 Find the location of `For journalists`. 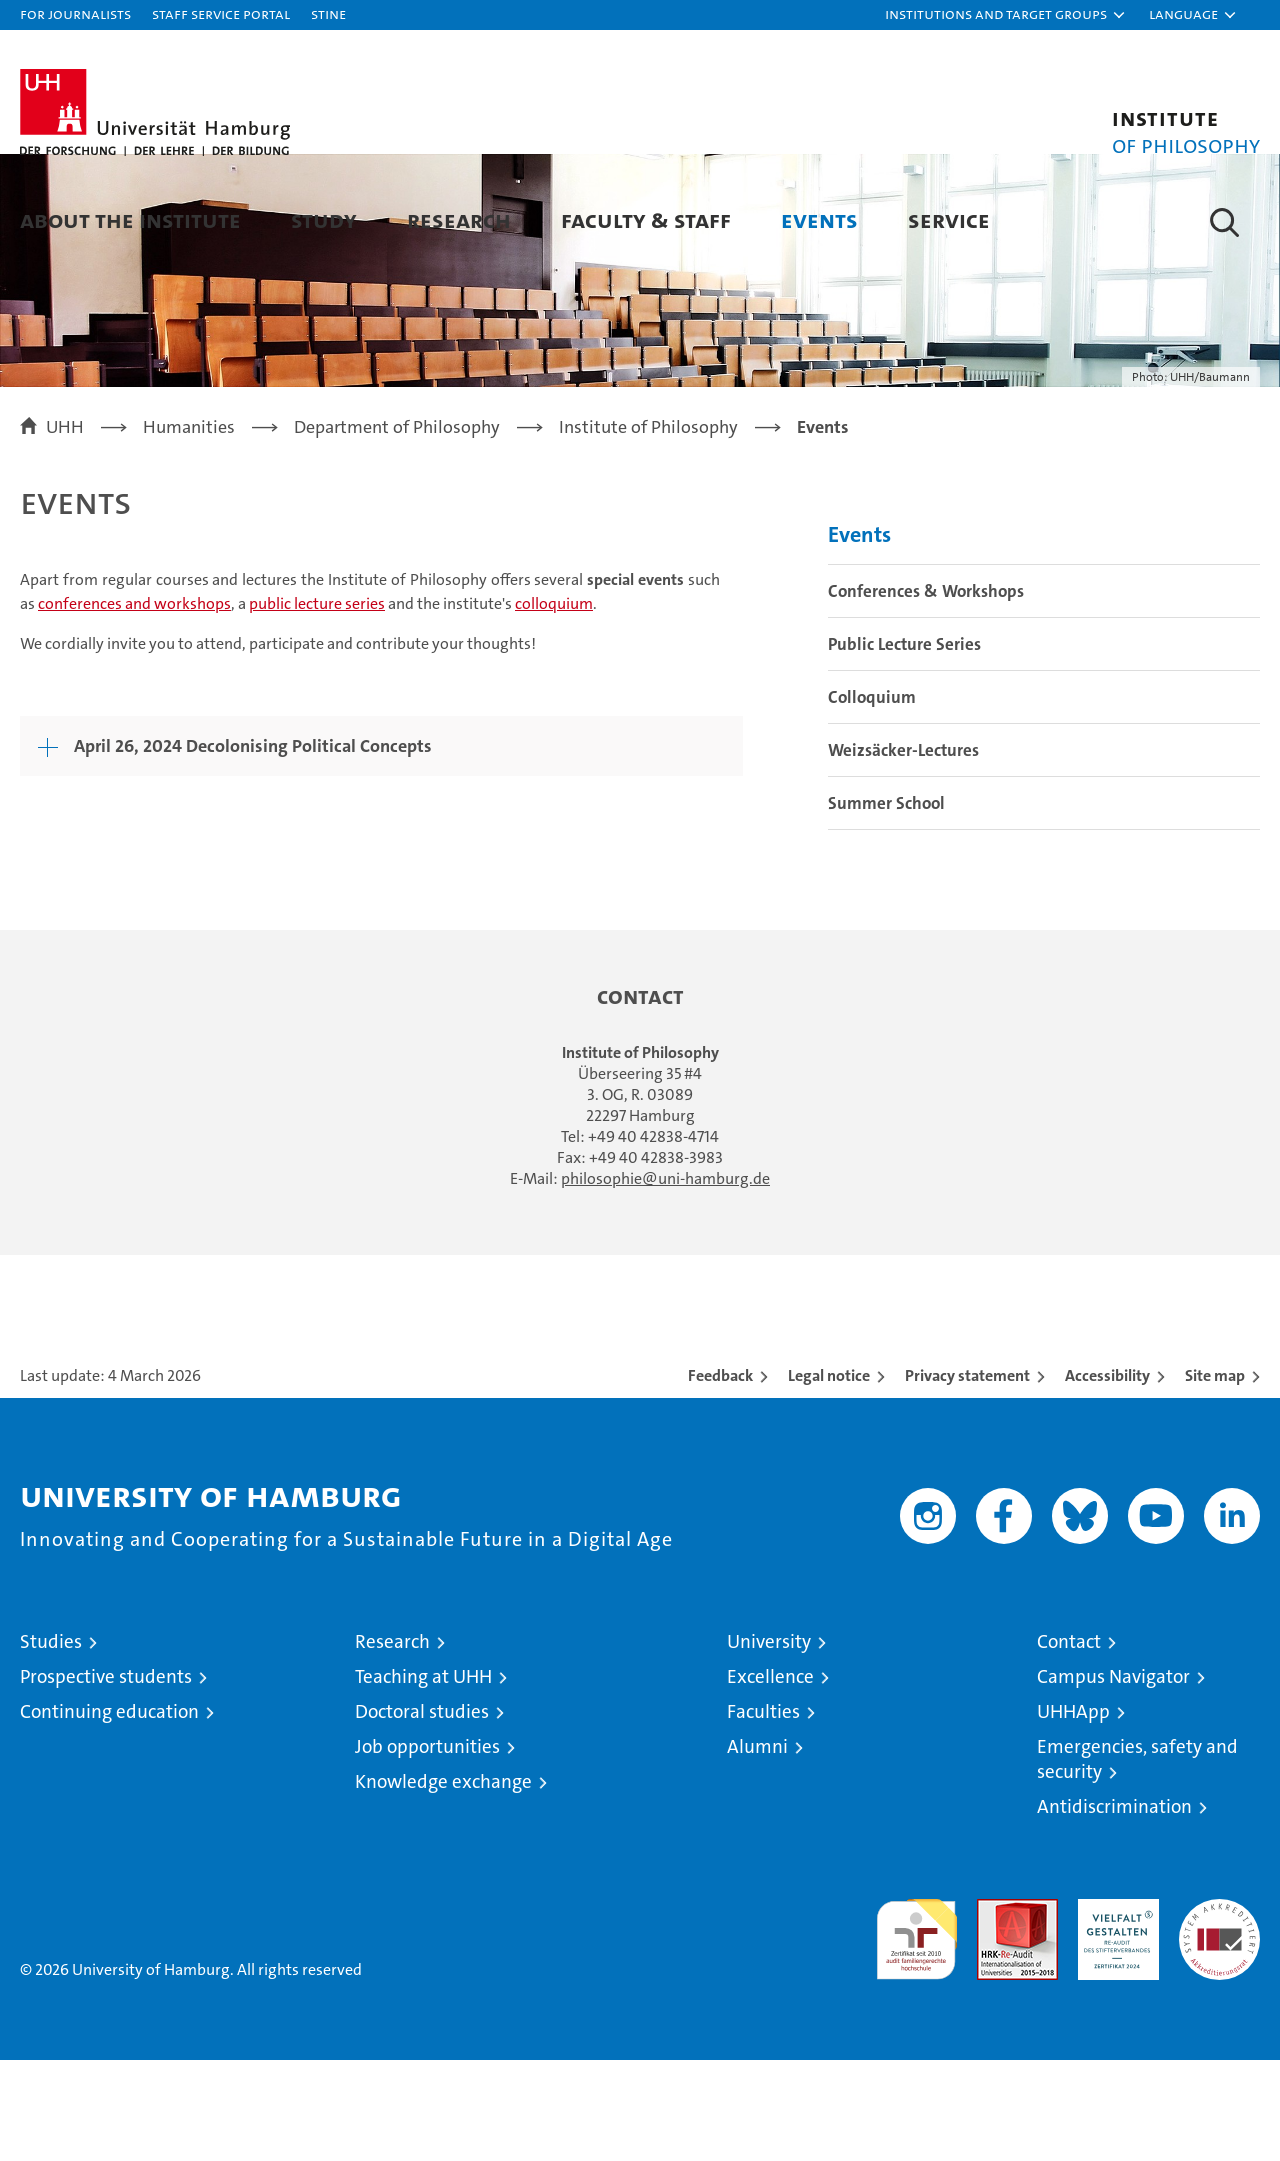

For journalists is located at coordinates (75, 13).